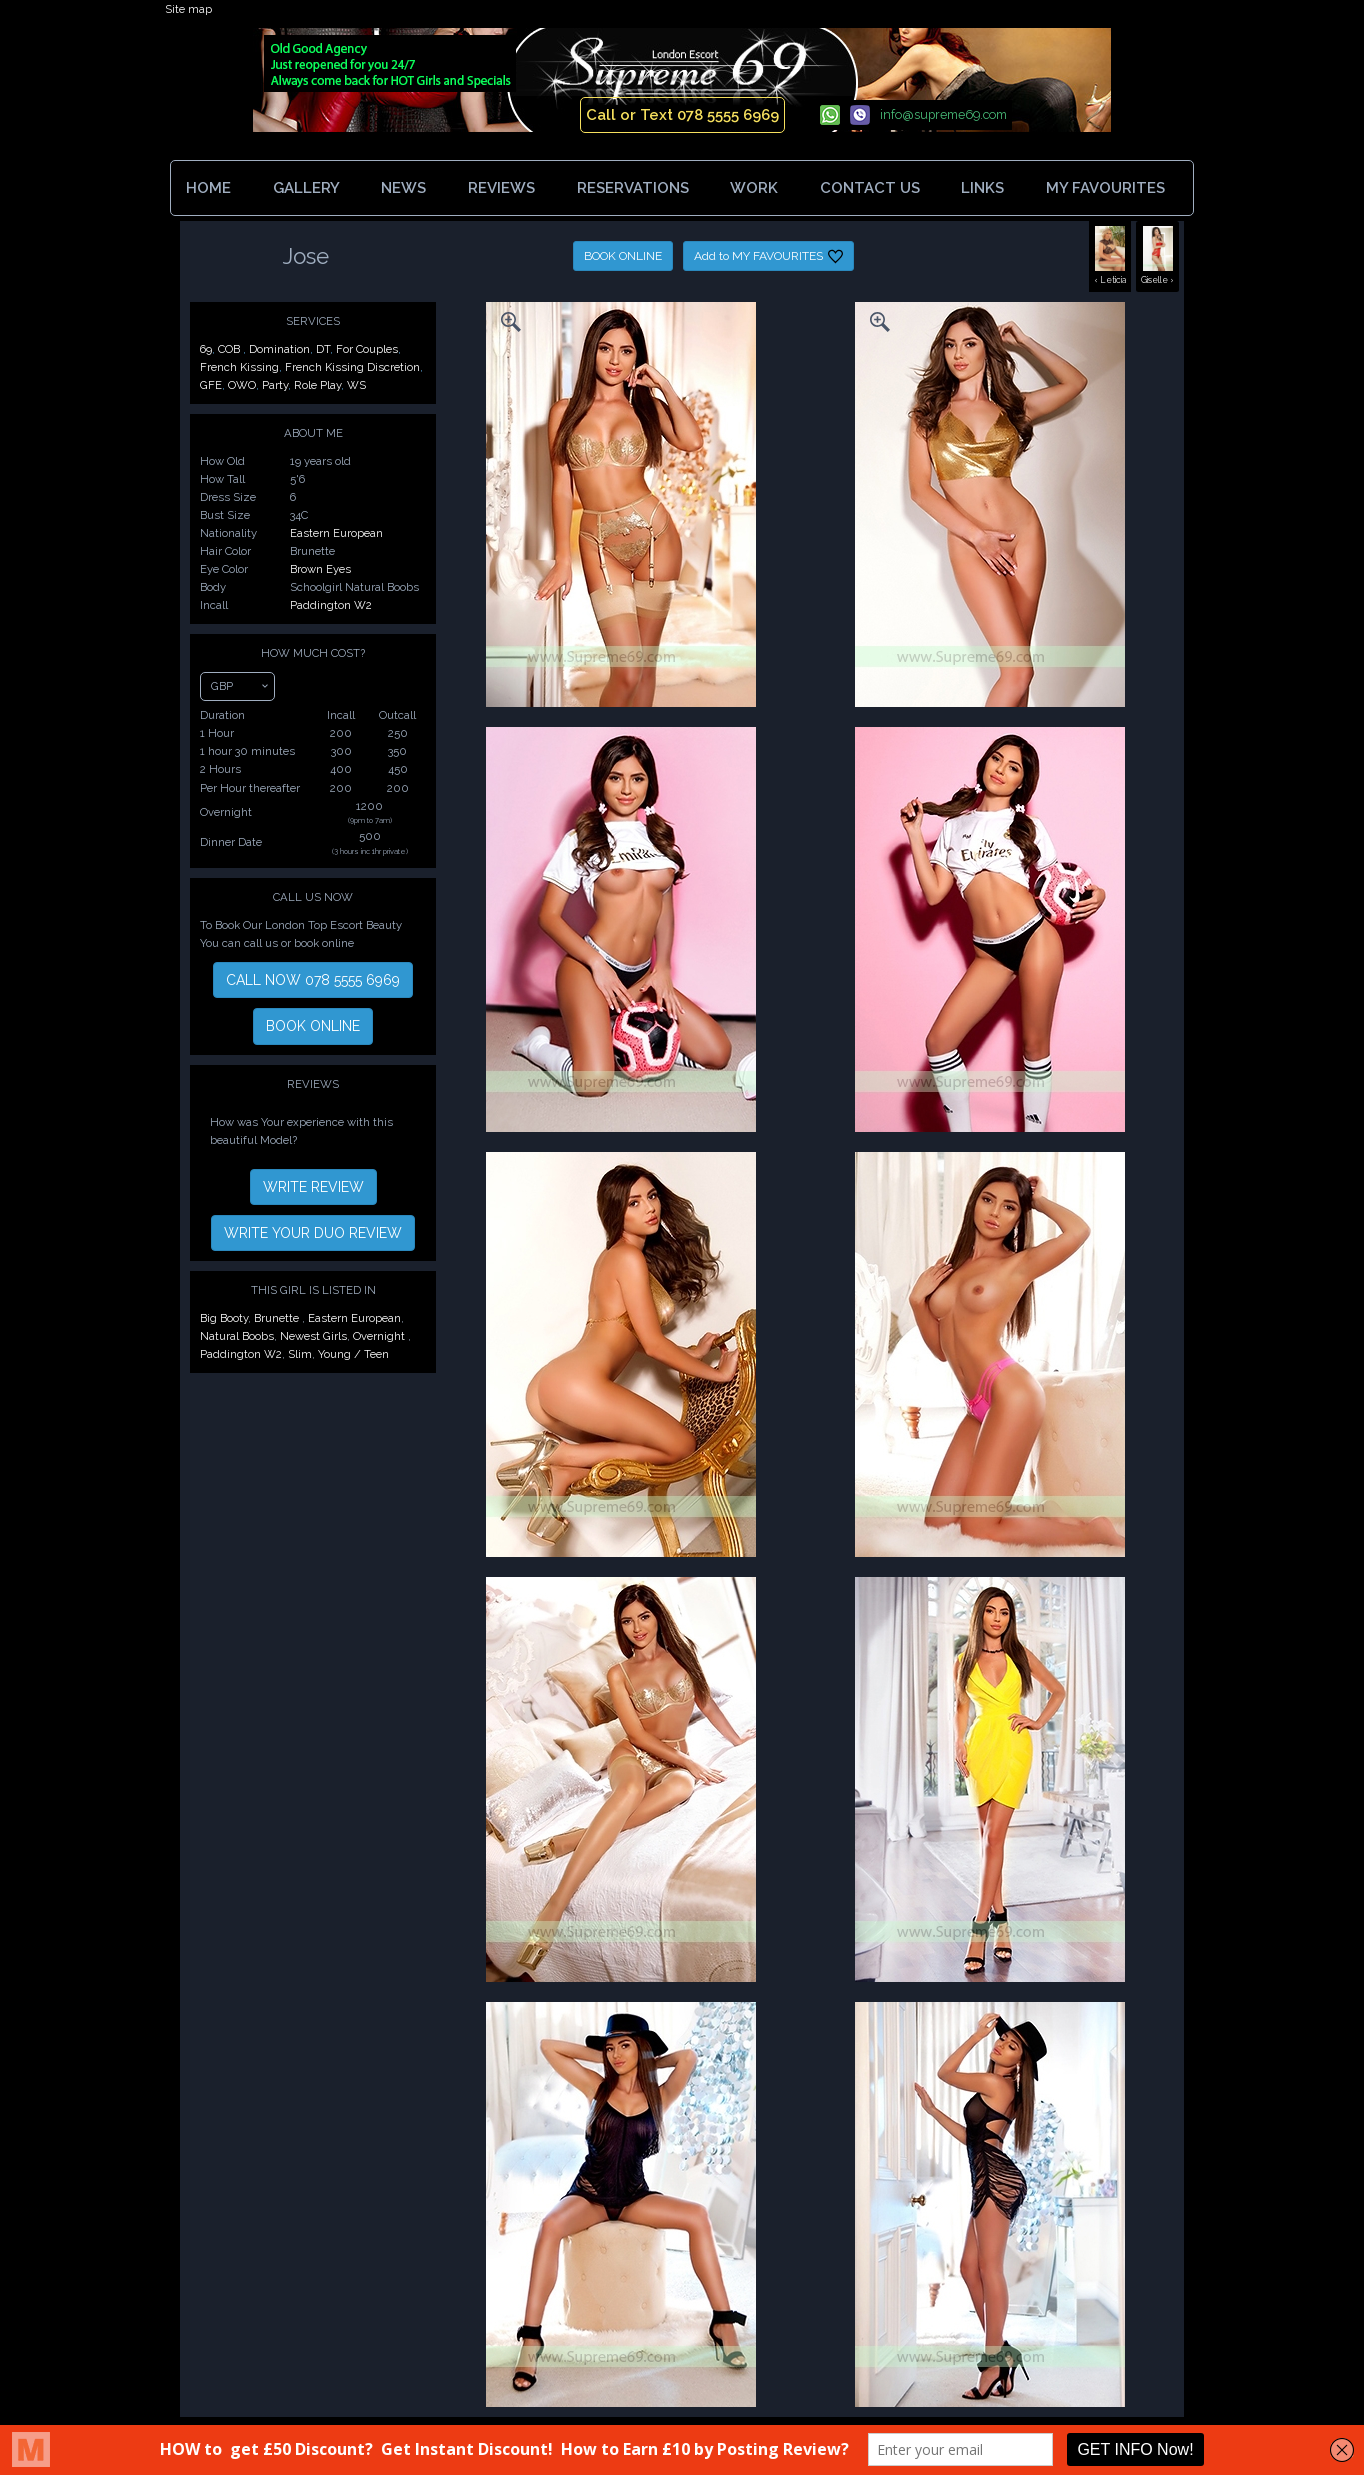 Image resolution: width=1364 pixels, height=2475 pixels. I want to click on 69, so click(206, 349).